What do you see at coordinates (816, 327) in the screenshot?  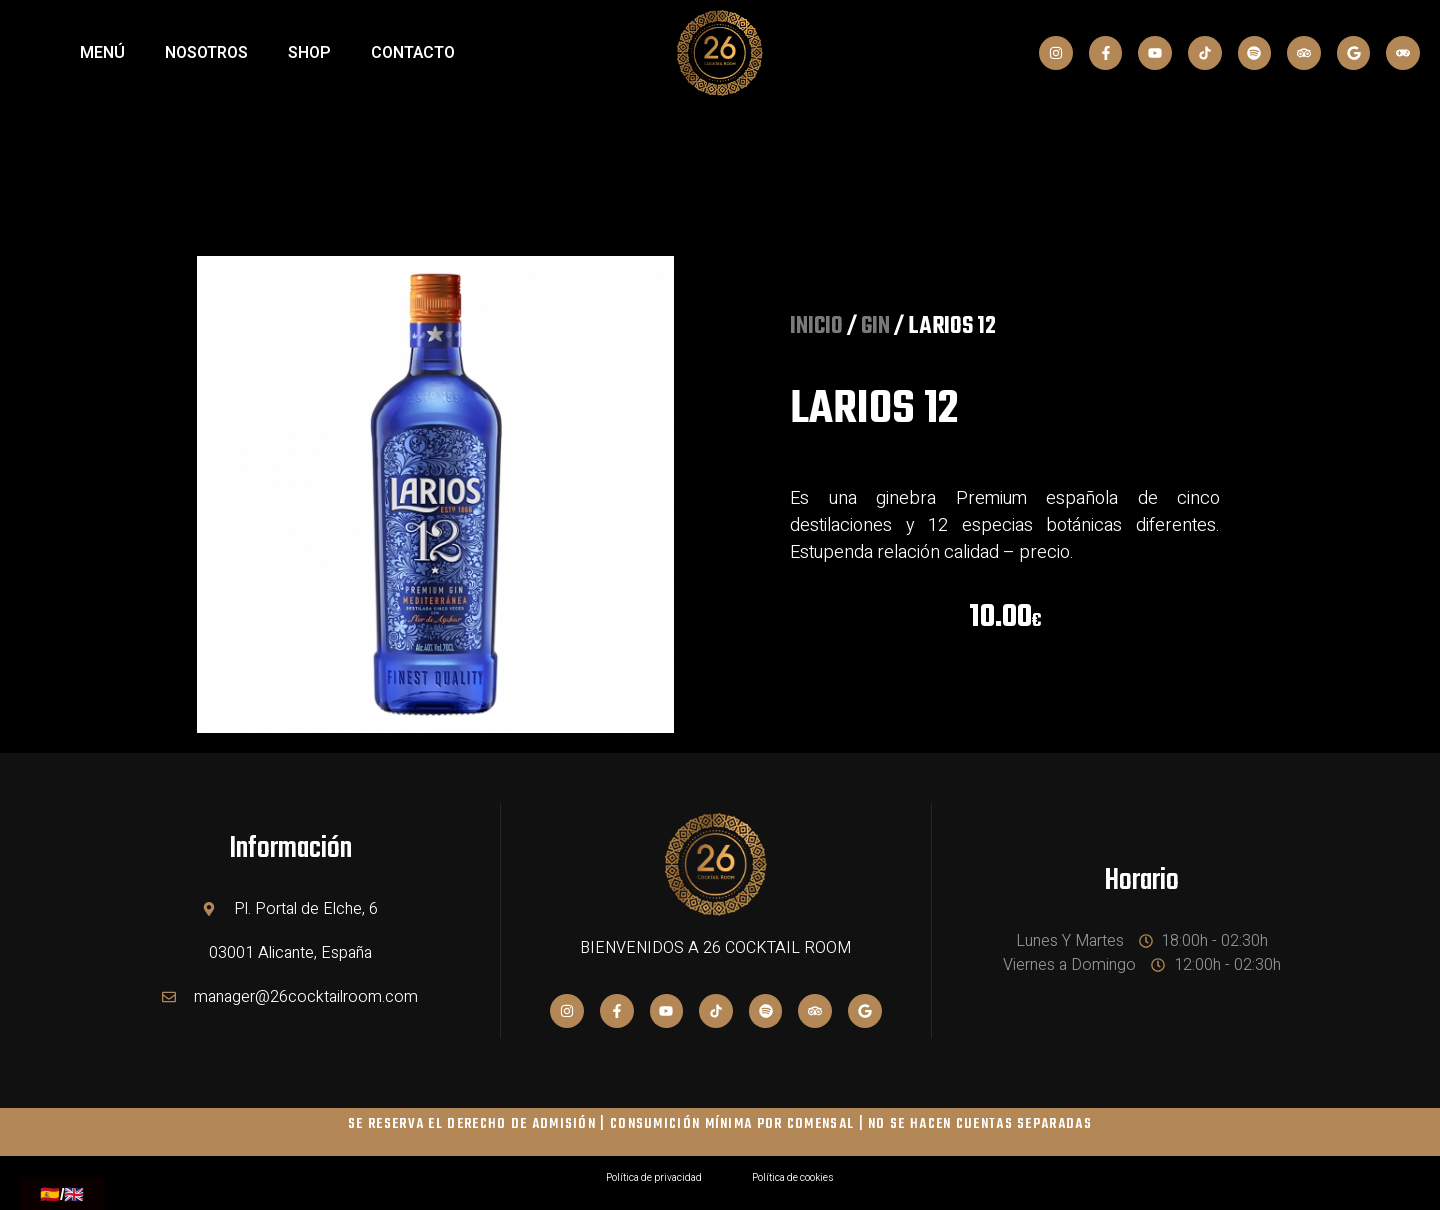 I see `Inicio` at bounding box center [816, 327].